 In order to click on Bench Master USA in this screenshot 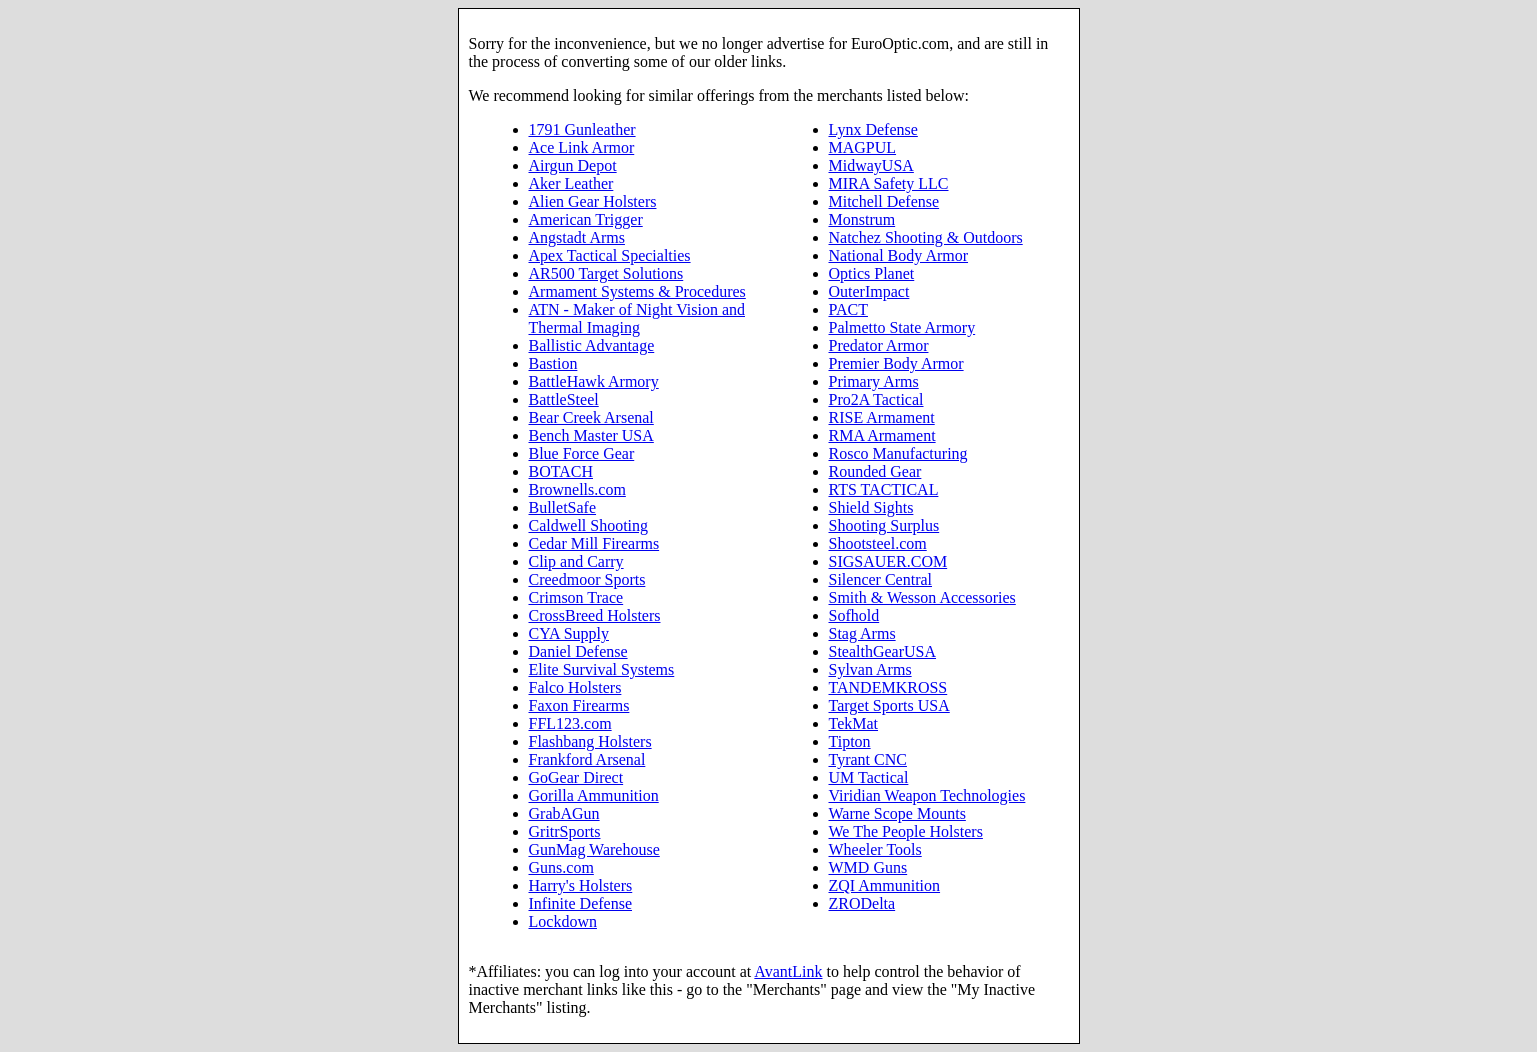, I will do `click(591, 435)`.